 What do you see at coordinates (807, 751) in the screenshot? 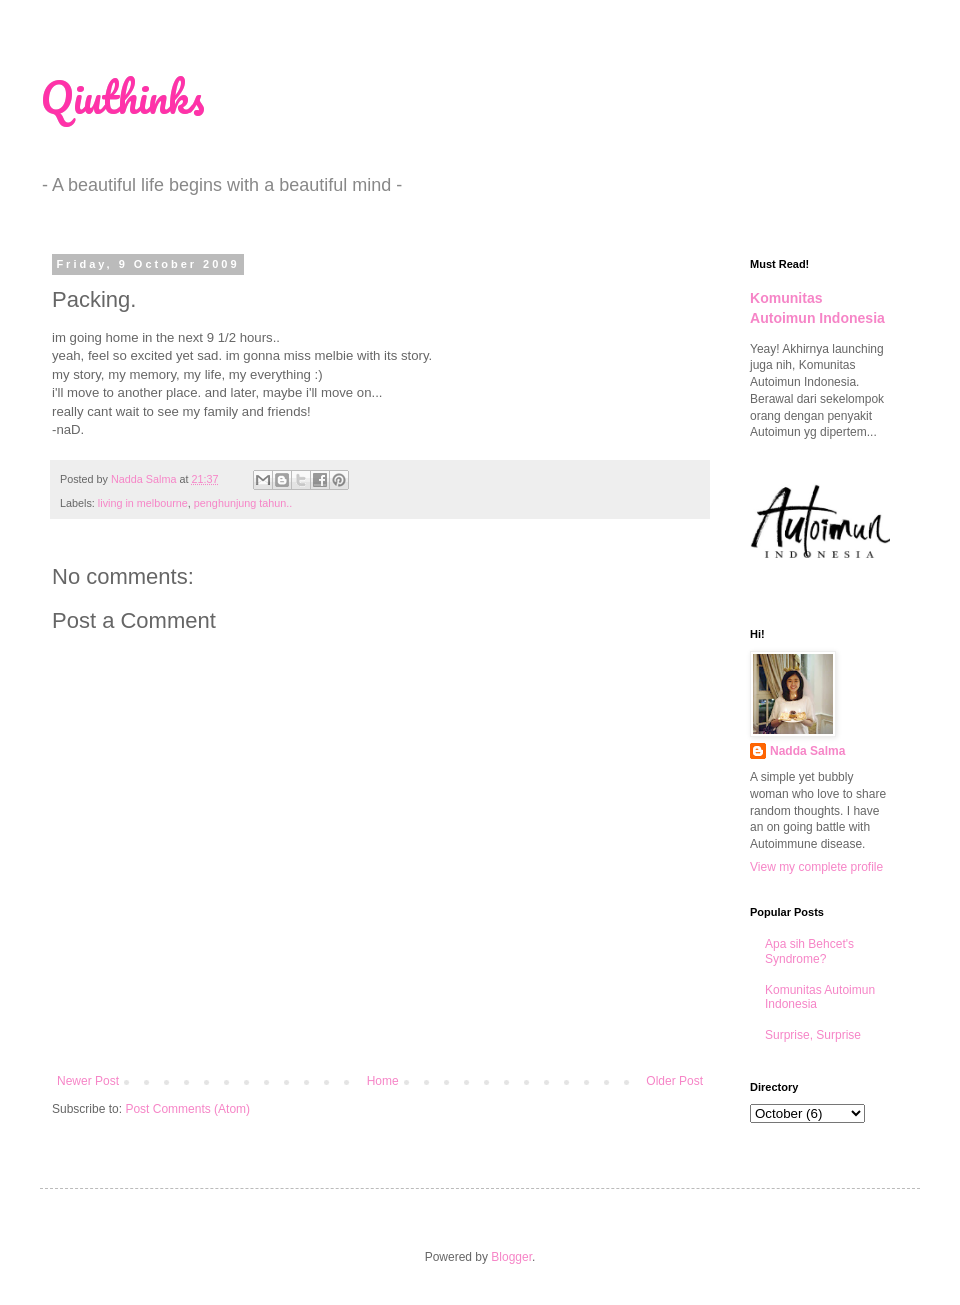
I see `Nadda Salma` at bounding box center [807, 751].